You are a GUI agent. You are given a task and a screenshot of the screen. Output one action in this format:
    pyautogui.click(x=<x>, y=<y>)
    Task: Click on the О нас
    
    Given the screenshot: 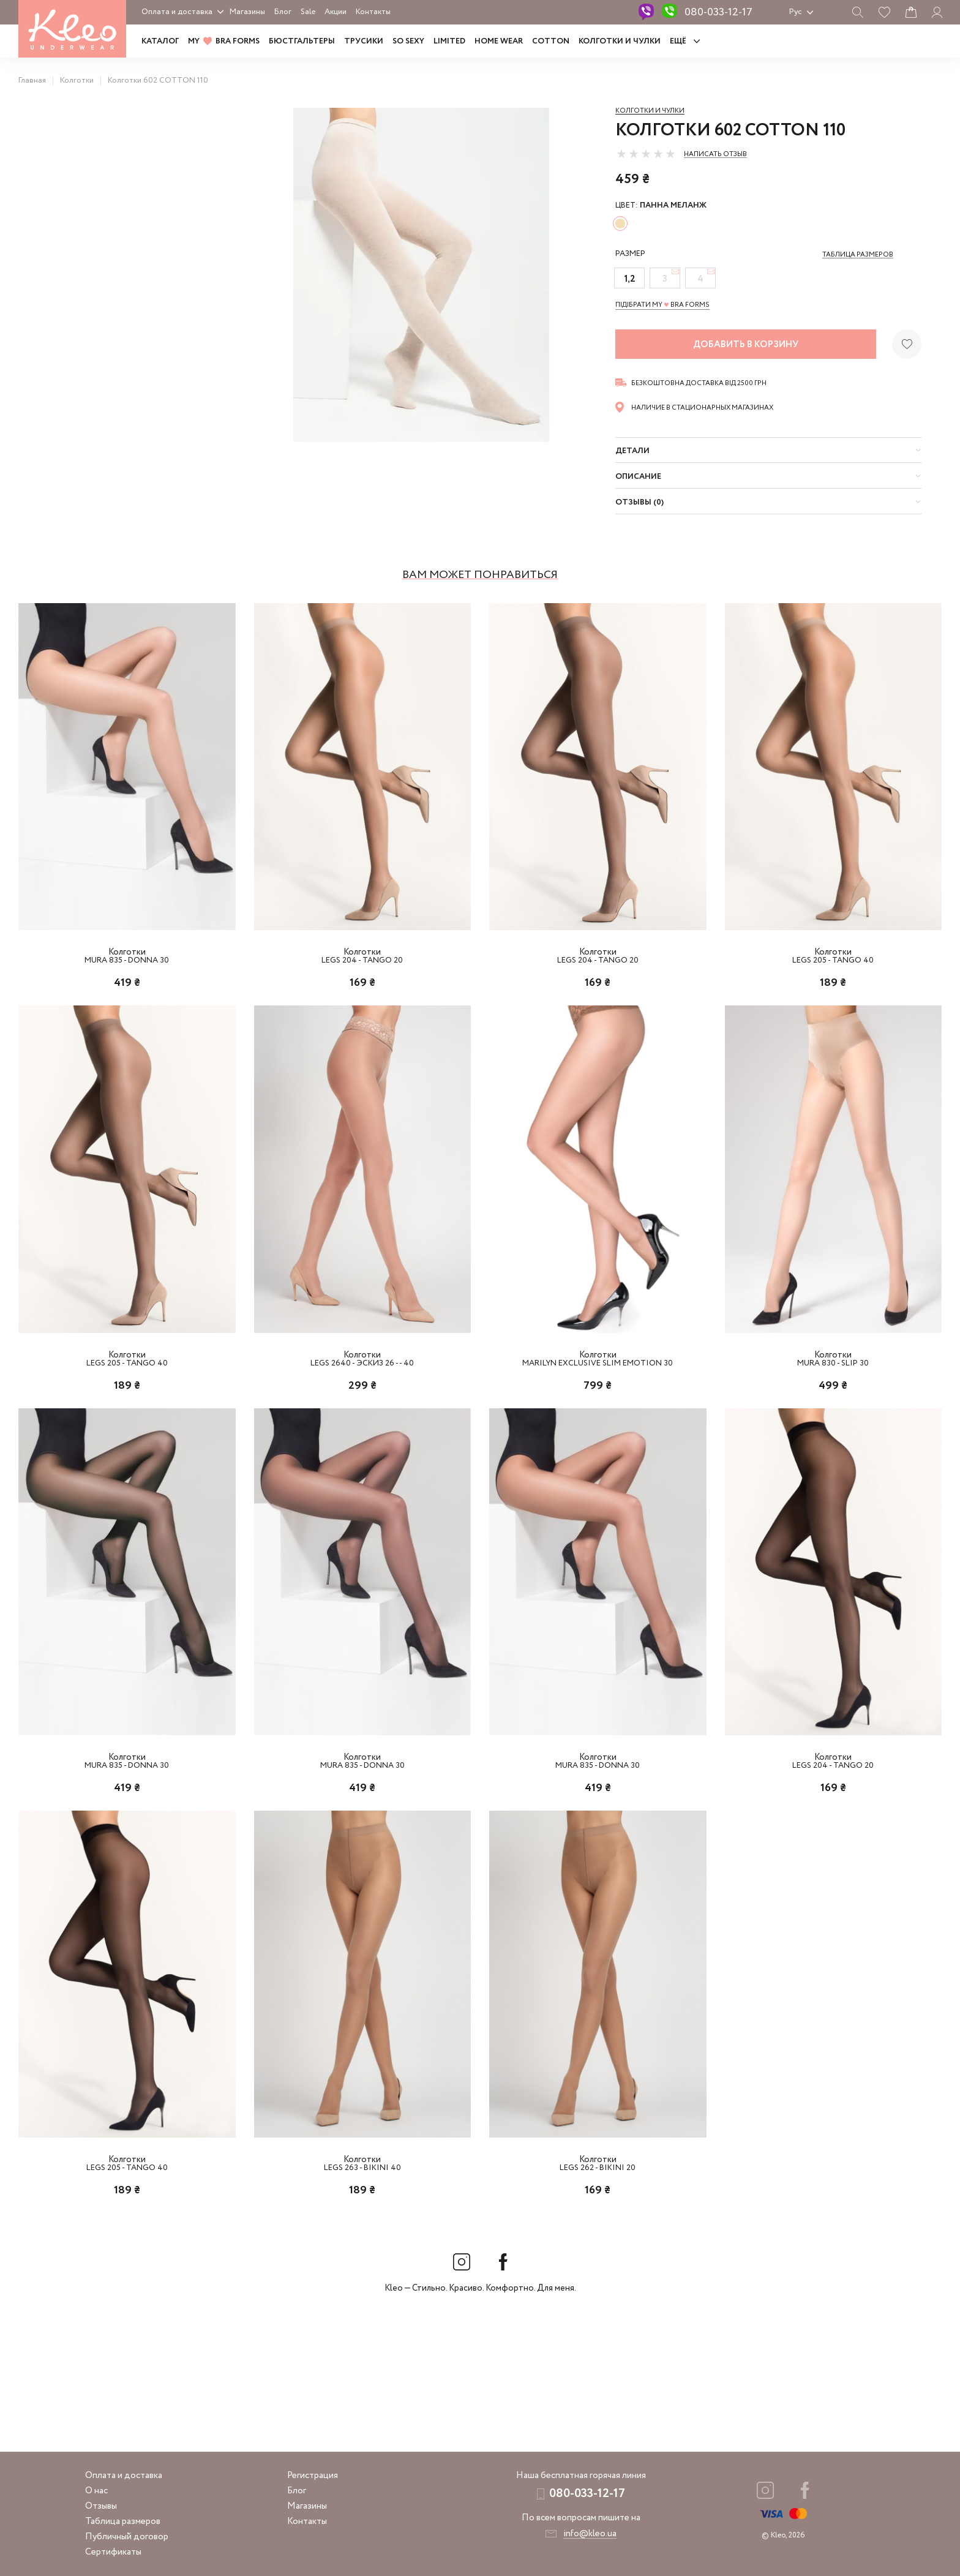 What is the action you would take?
    pyautogui.click(x=96, y=2491)
    